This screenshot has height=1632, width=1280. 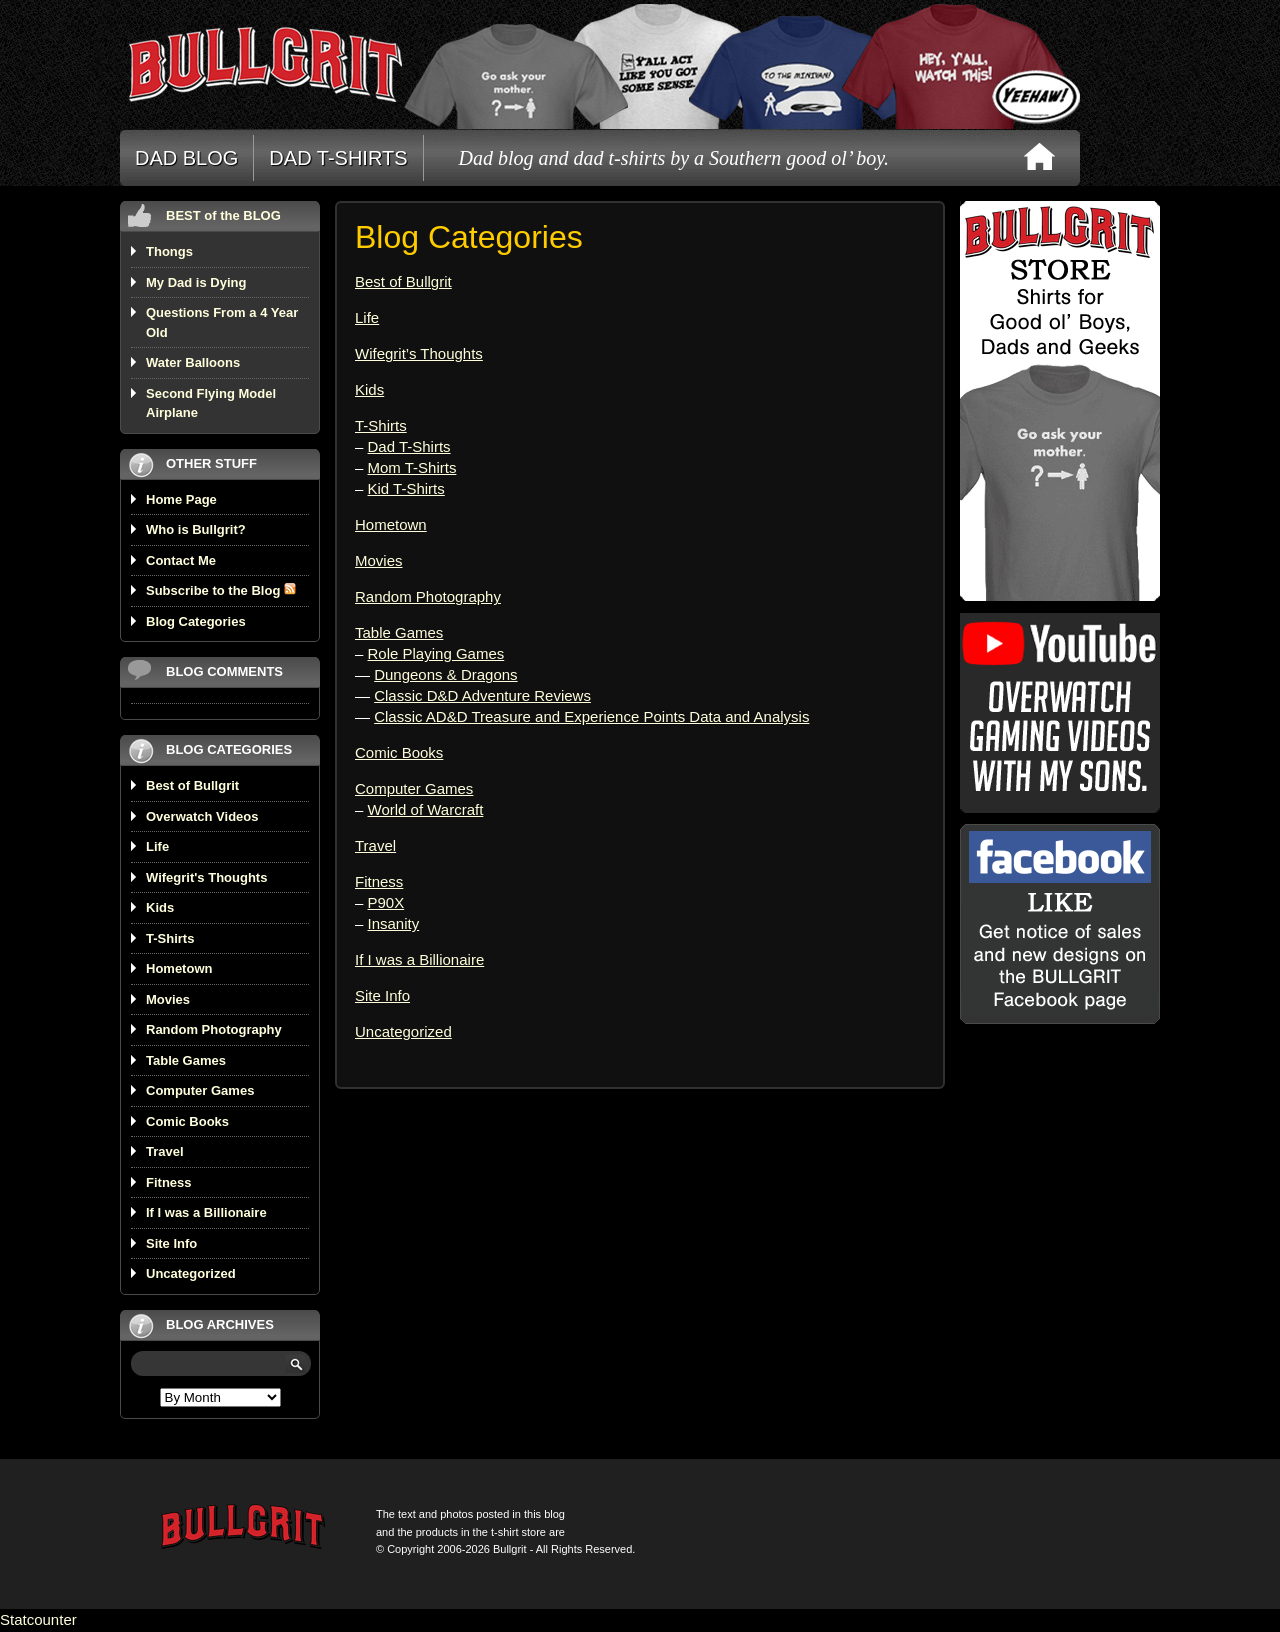 What do you see at coordinates (38, 1619) in the screenshot?
I see `Statcounter` at bounding box center [38, 1619].